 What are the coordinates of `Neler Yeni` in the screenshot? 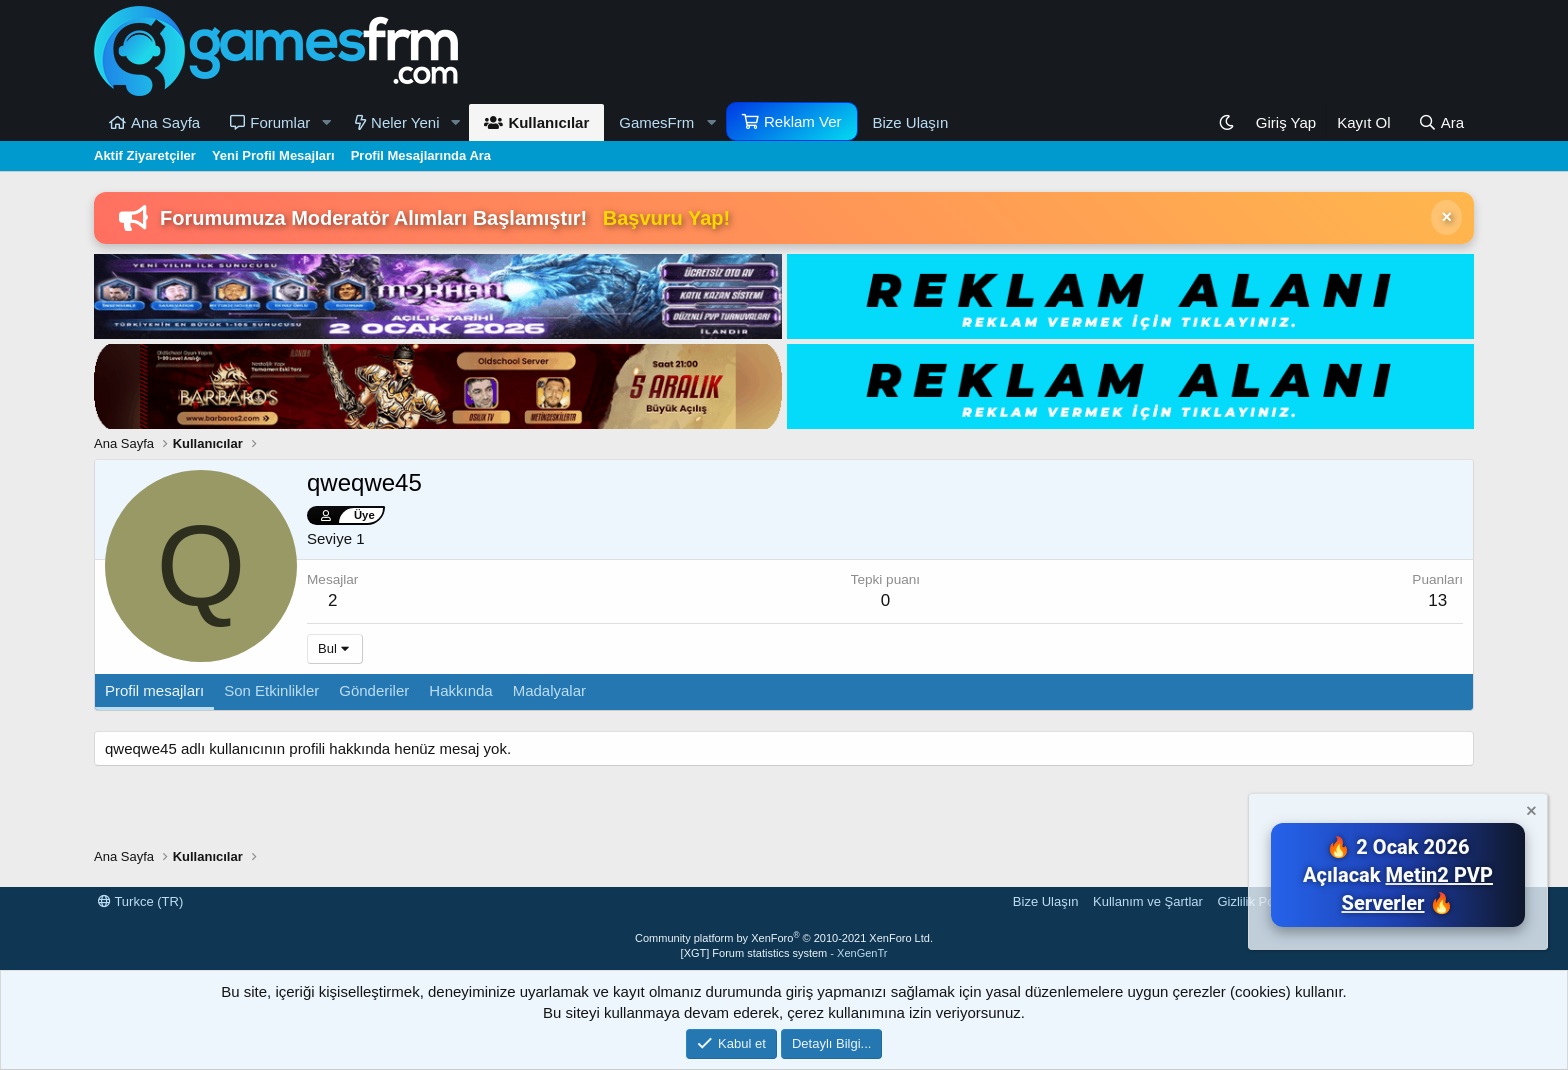 It's located at (405, 122).